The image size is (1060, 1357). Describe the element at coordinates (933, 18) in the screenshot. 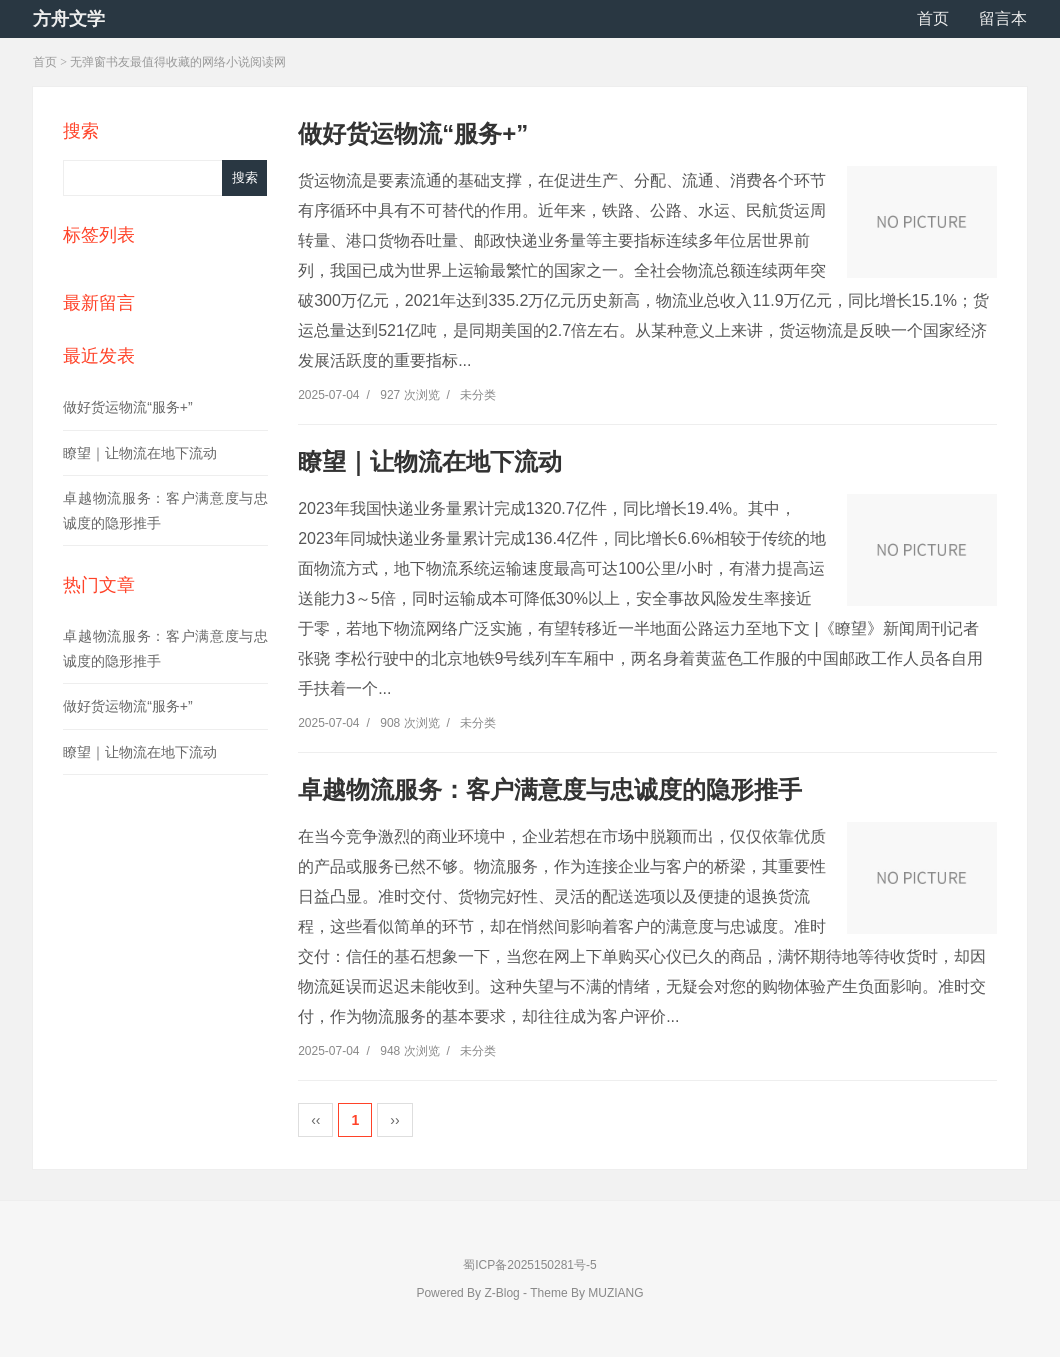

I see `首页` at that location.